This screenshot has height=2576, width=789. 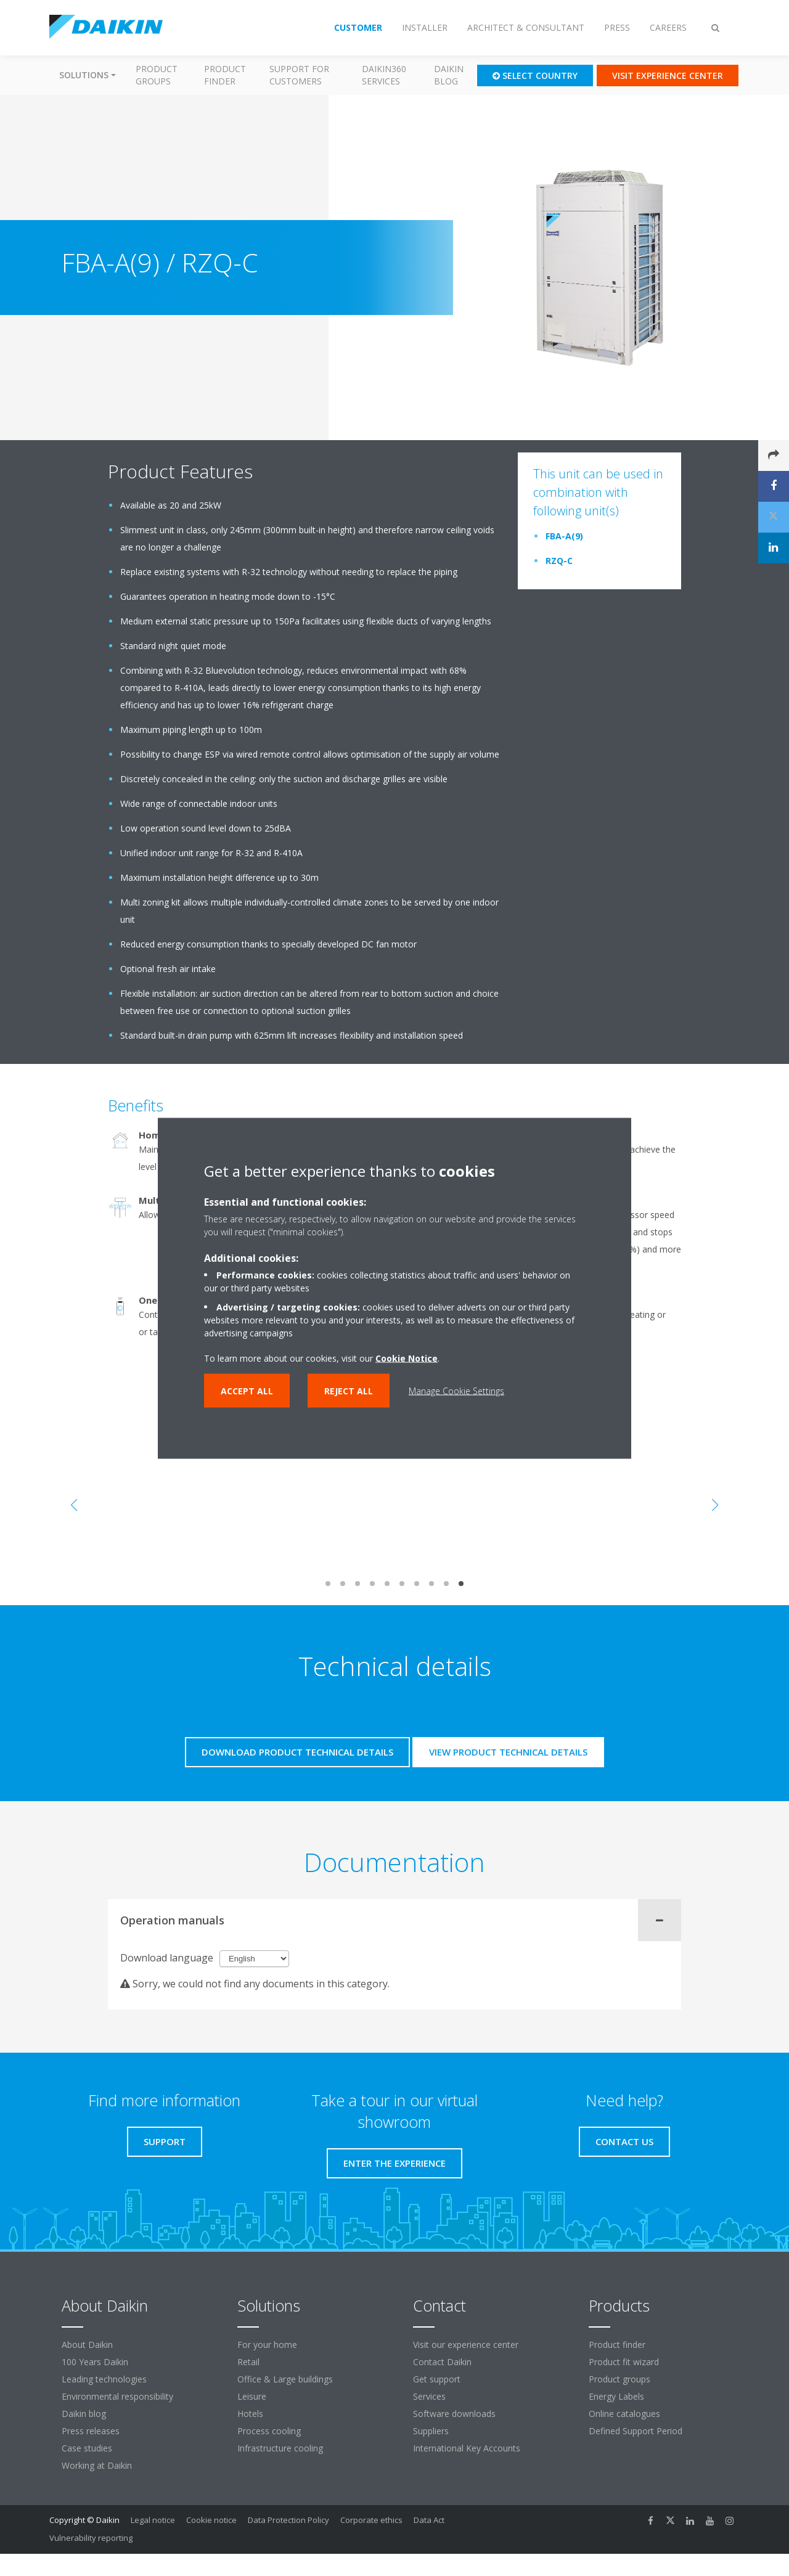 I want to click on Get support, so click(x=436, y=2379).